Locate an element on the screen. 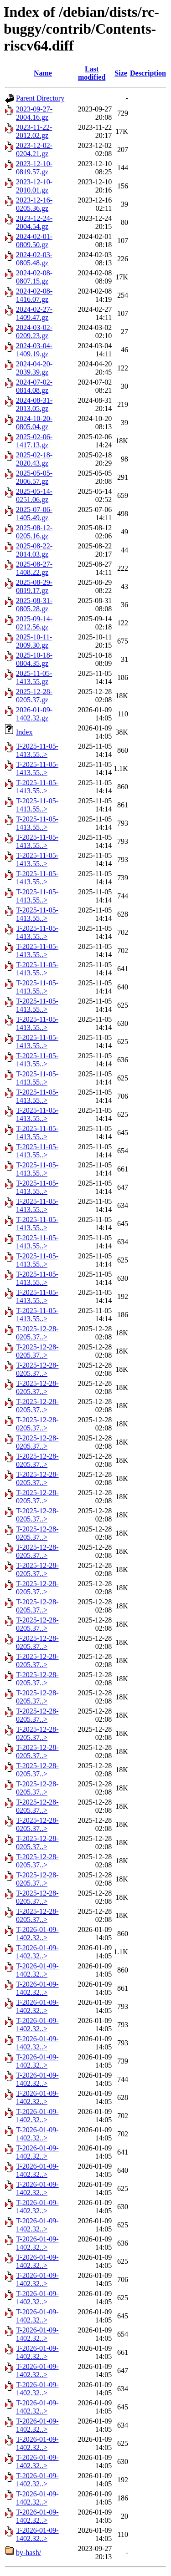  Size is located at coordinates (120, 73).